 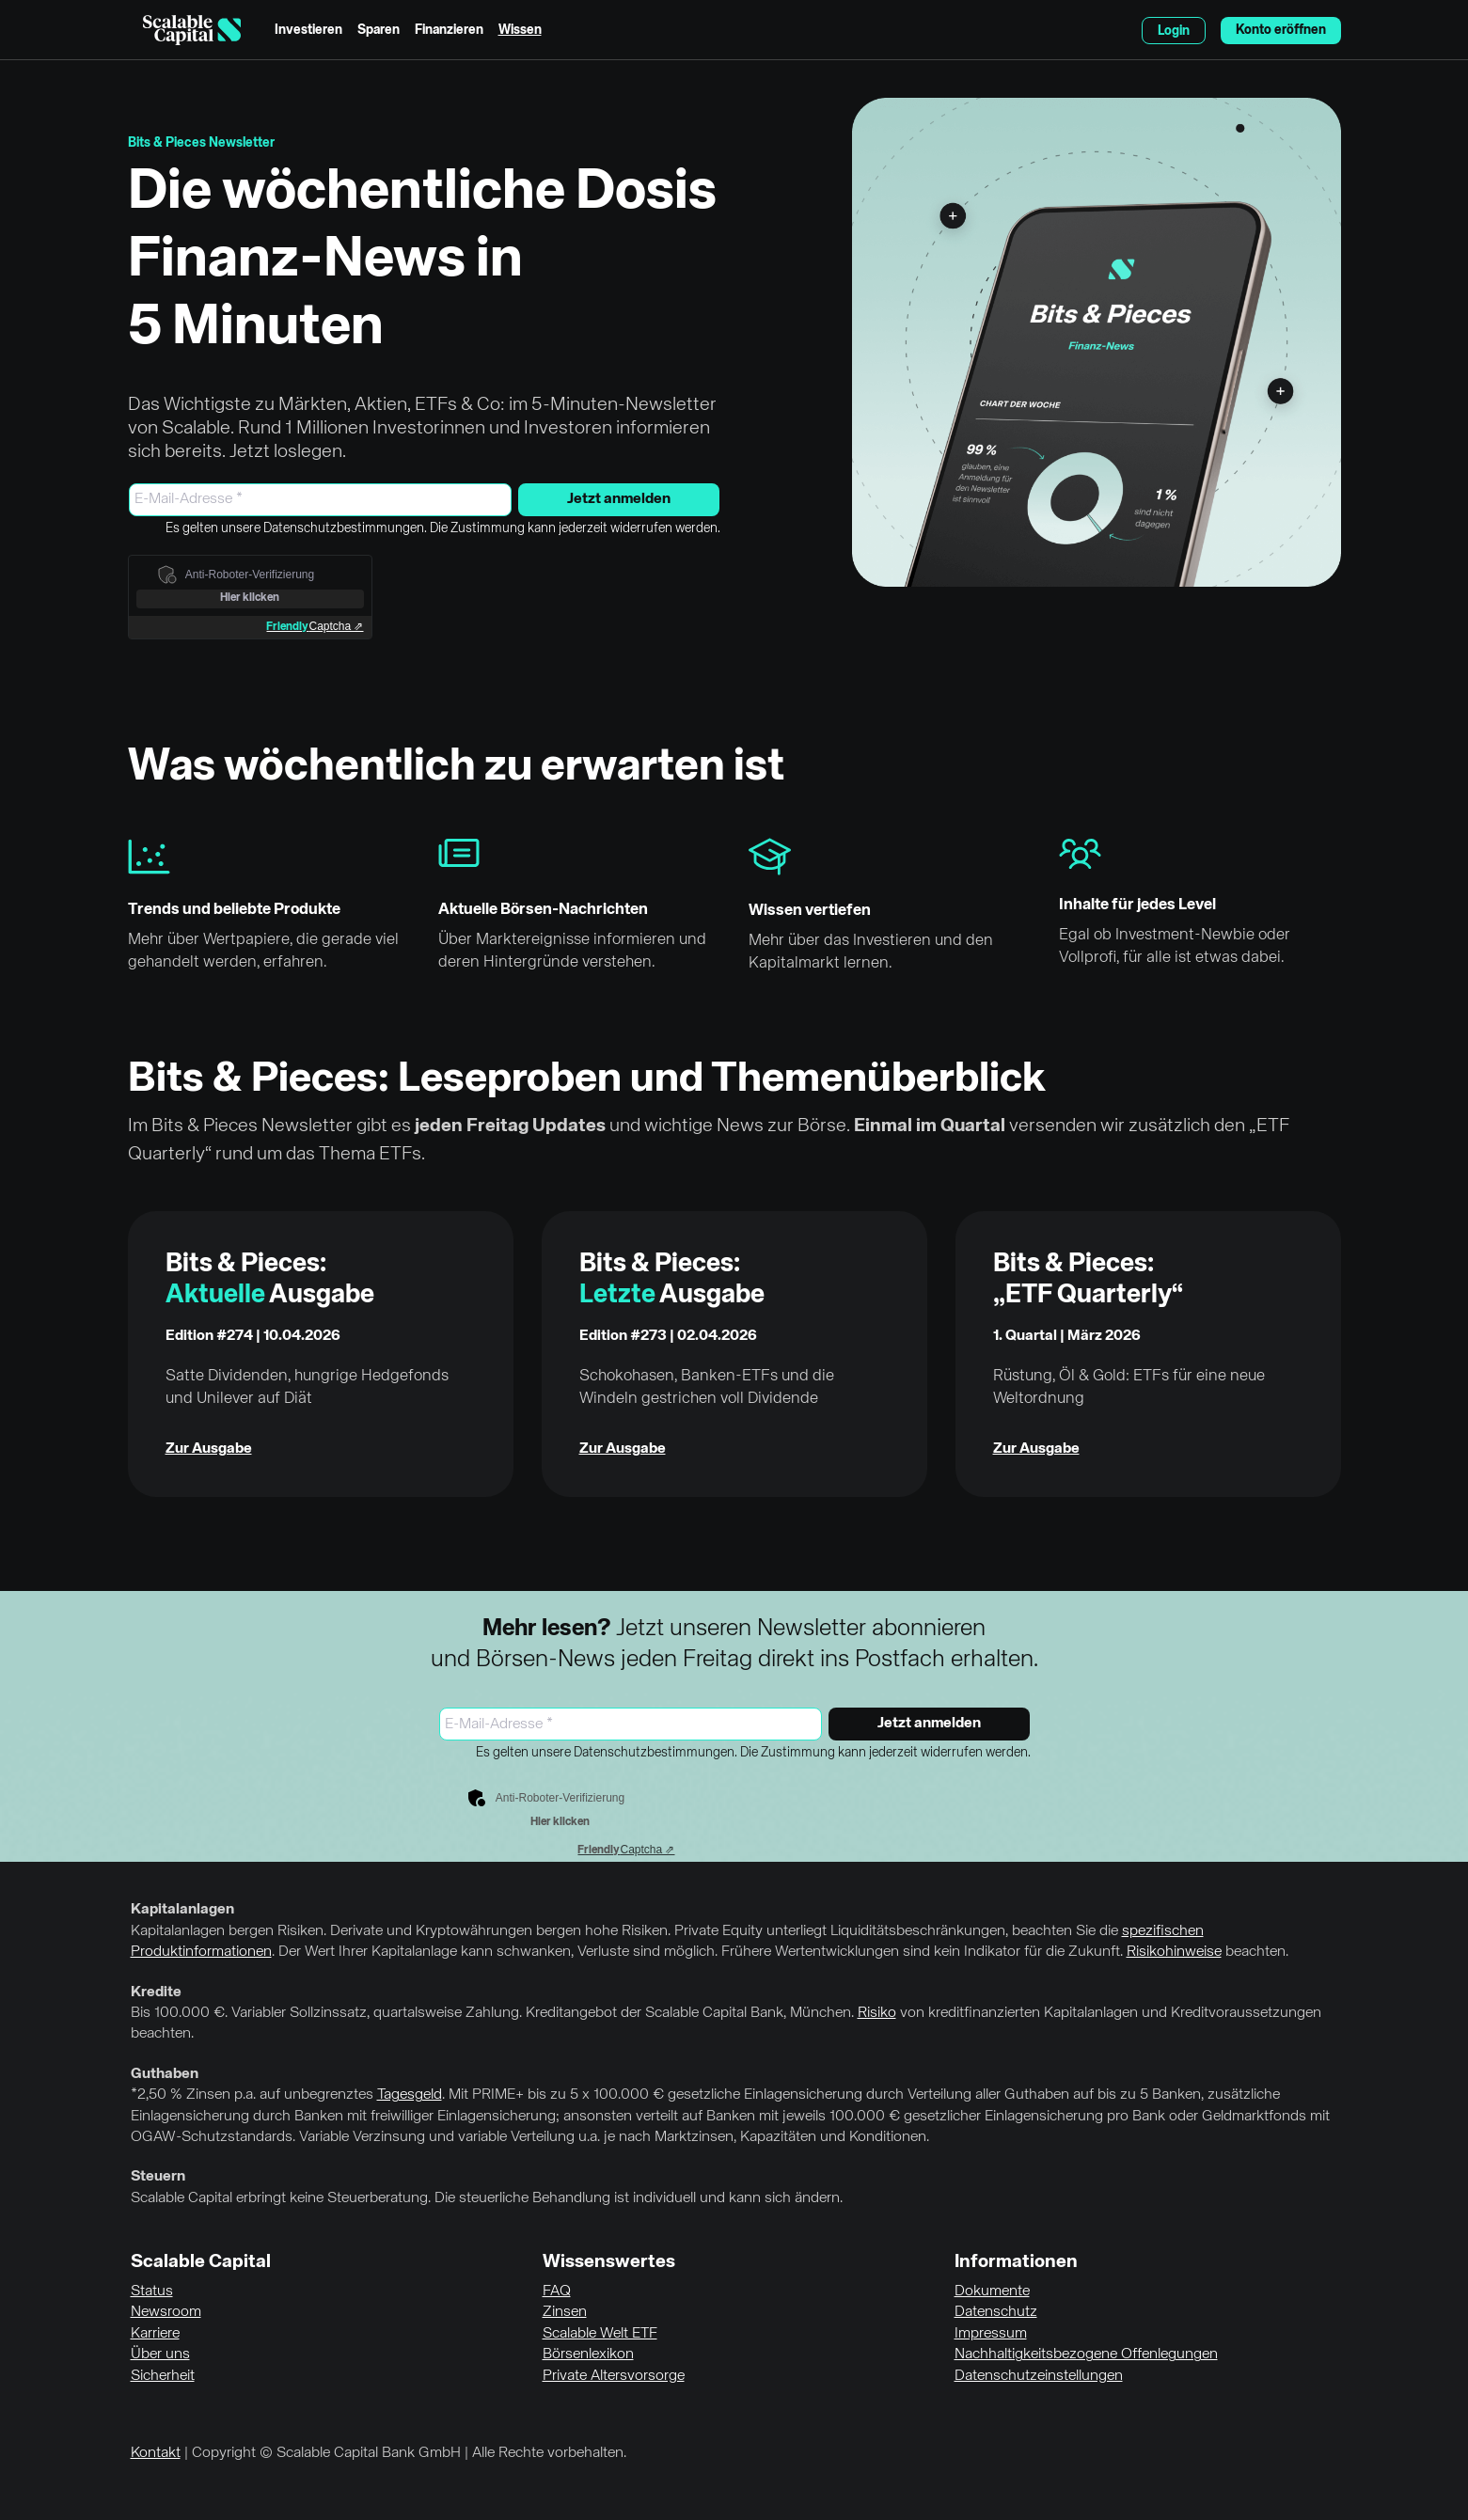 What do you see at coordinates (1039, 2376) in the screenshot?
I see `Datenschutzeinstellungen` at bounding box center [1039, 2376].